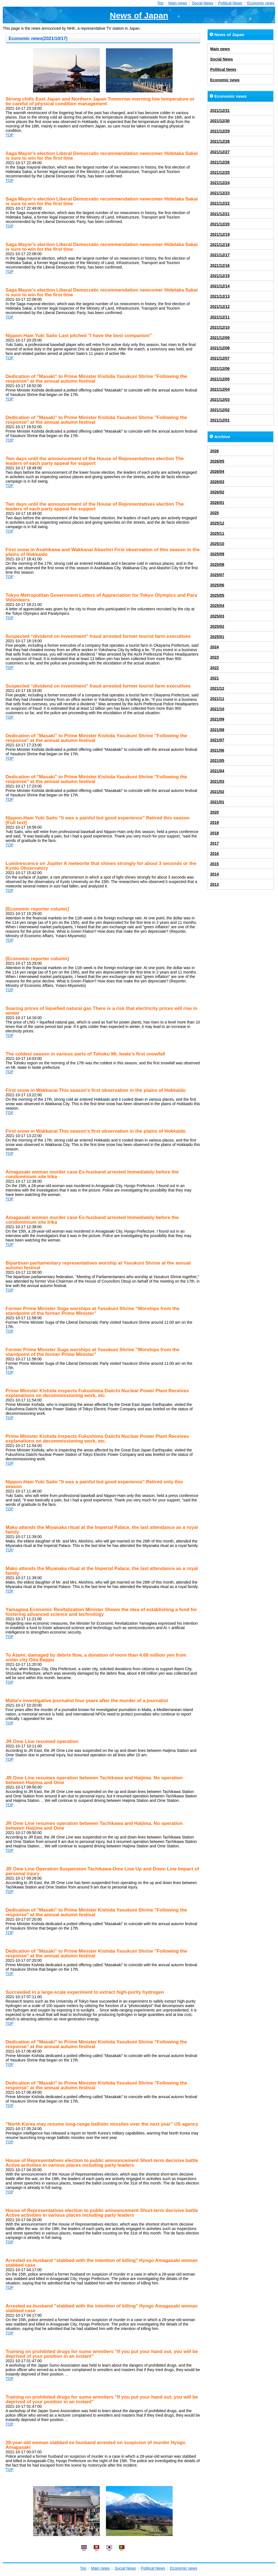 This screenshot has height=2576, width=278. Describe the element at coordinates (214, 833) in the screenshot. I see `2018` at that location.